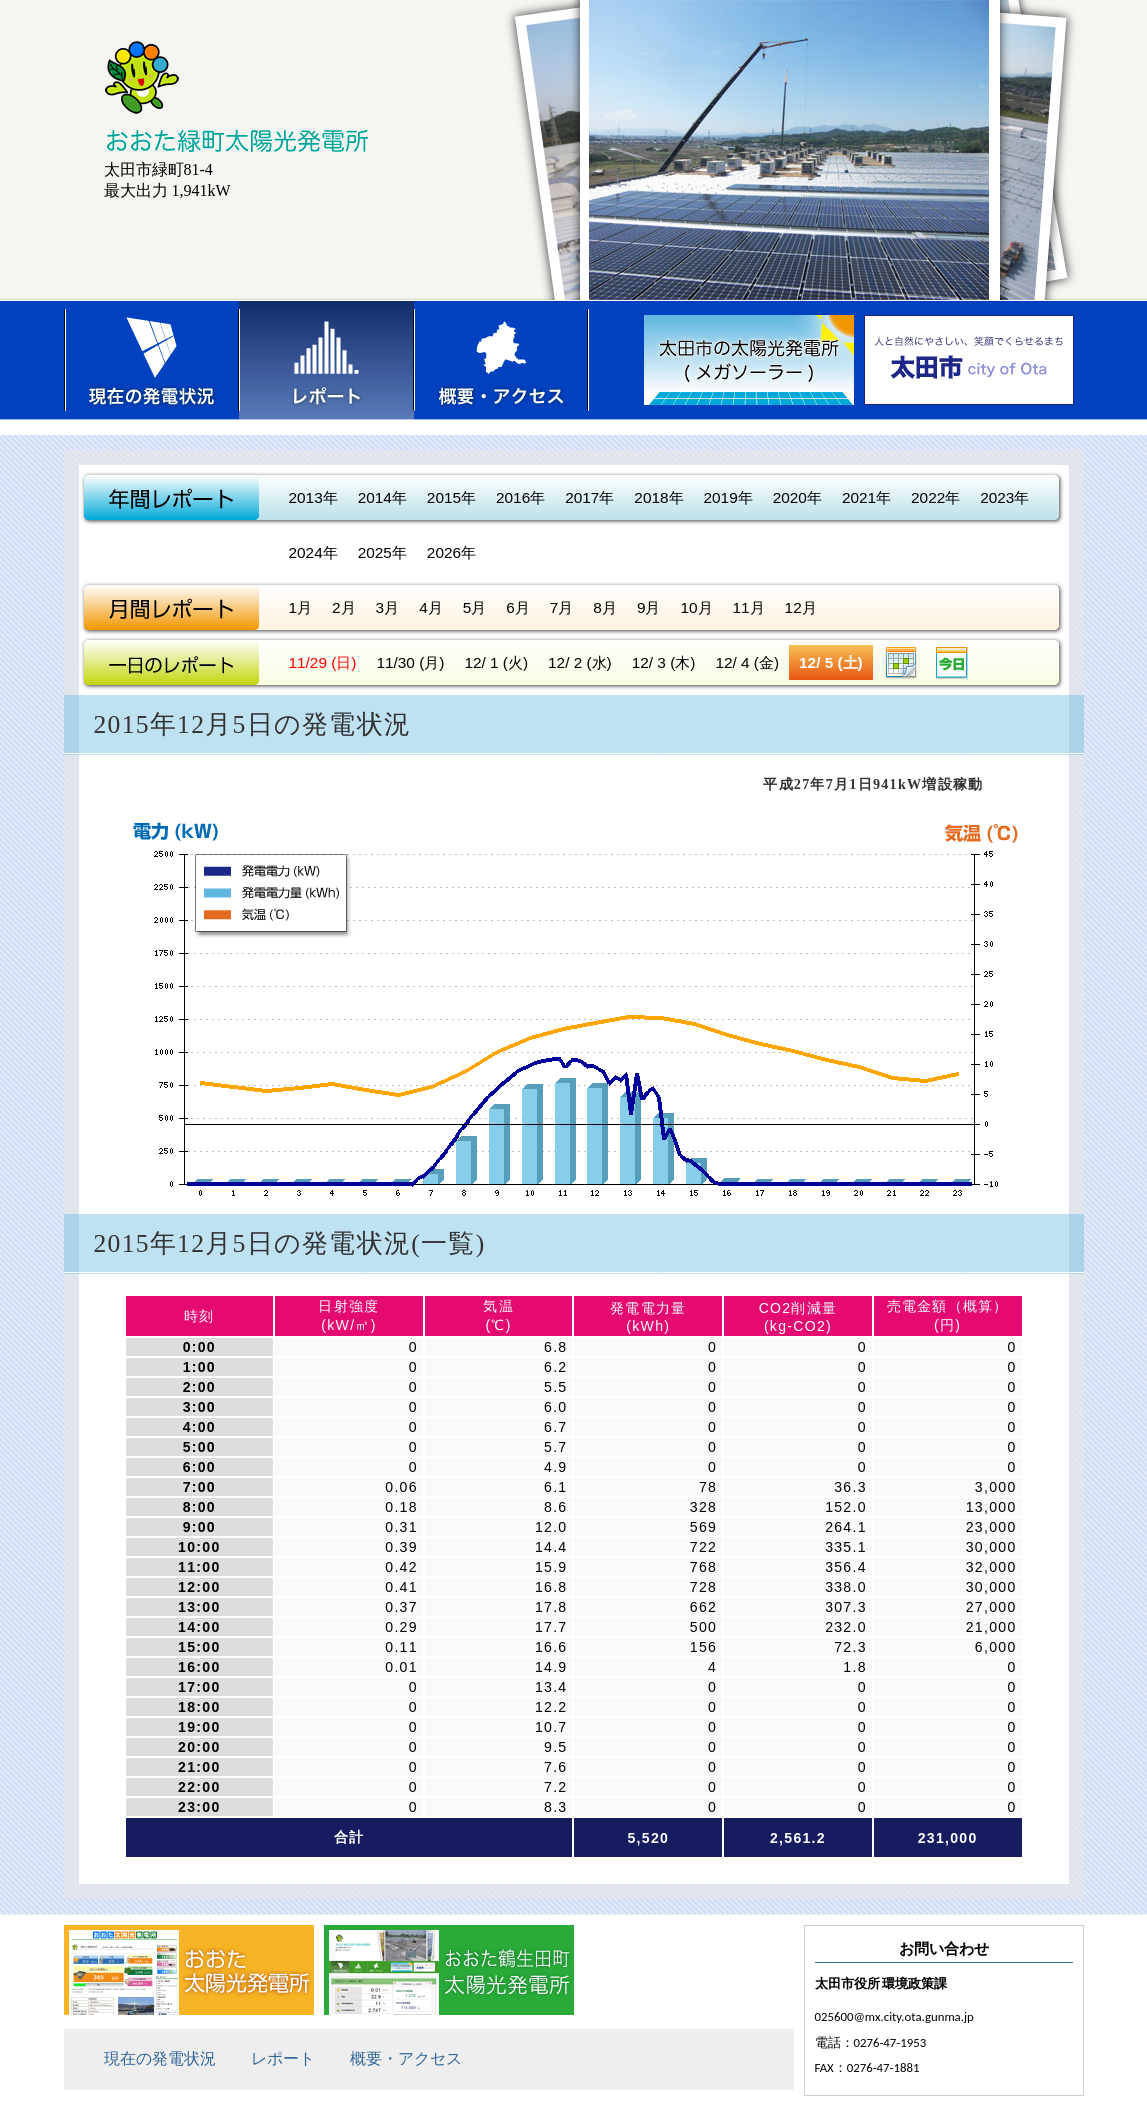  Describe the element at coordinates (388, 607) in the screenshot. I see `3月` at that location.